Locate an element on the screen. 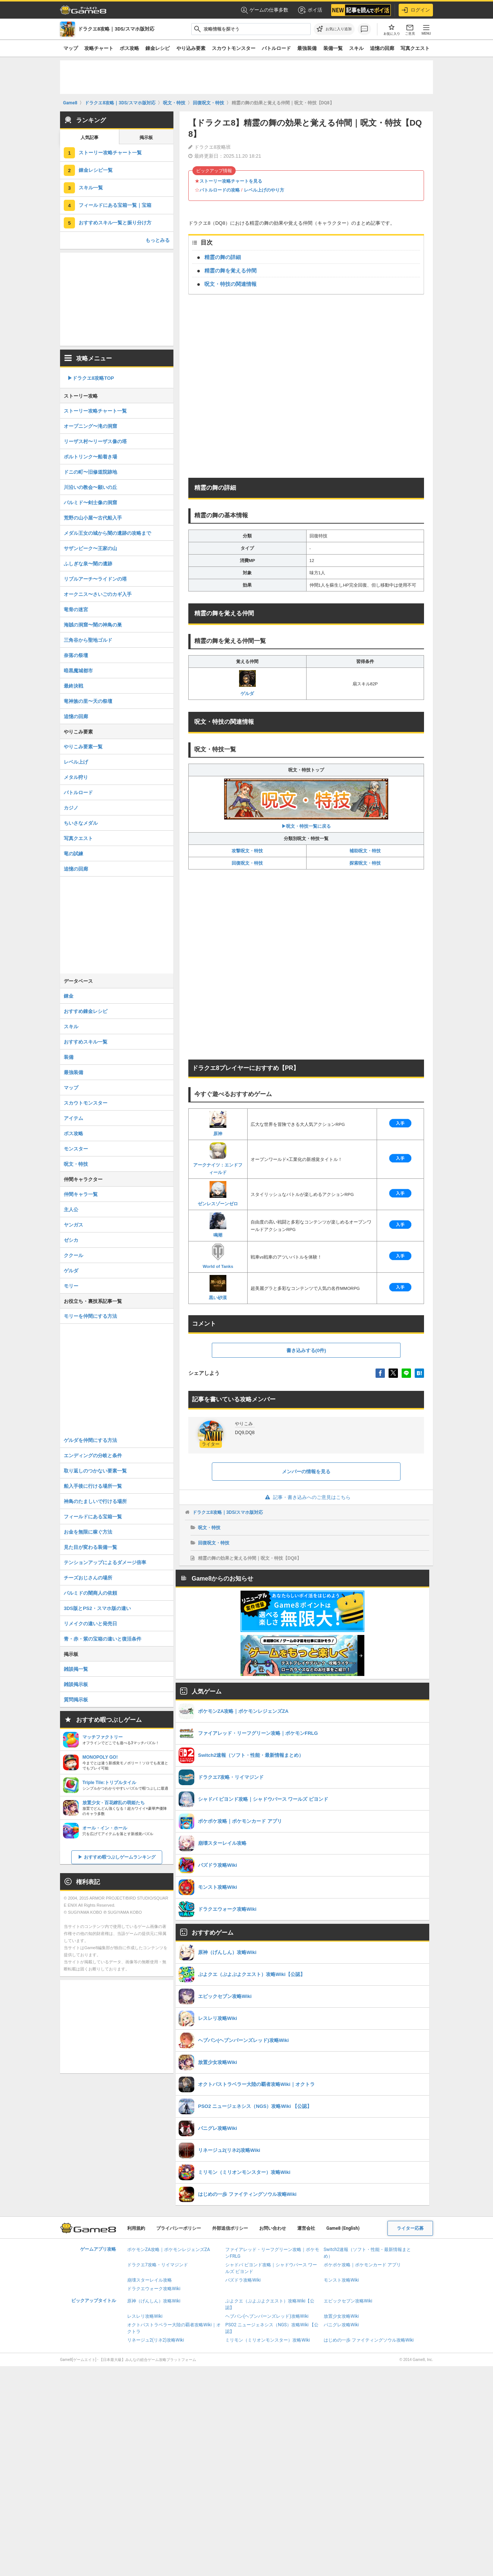 The width and height of the screenshot is (493, 2576). ドニの町〜旧修道院跡地 is located at coordinates (90, 472).